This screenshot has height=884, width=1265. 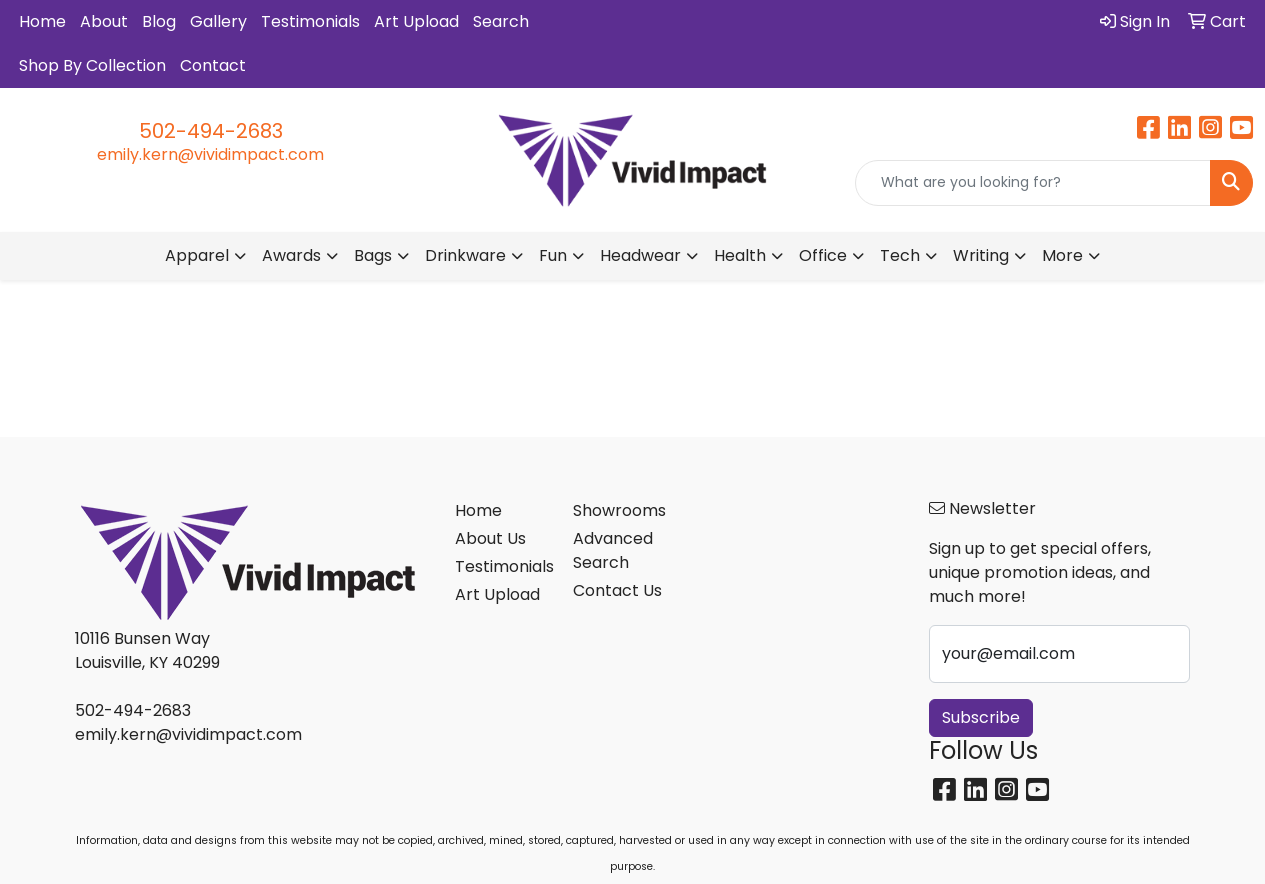 I want to click on Fun [button], so click(x=553, y=255).